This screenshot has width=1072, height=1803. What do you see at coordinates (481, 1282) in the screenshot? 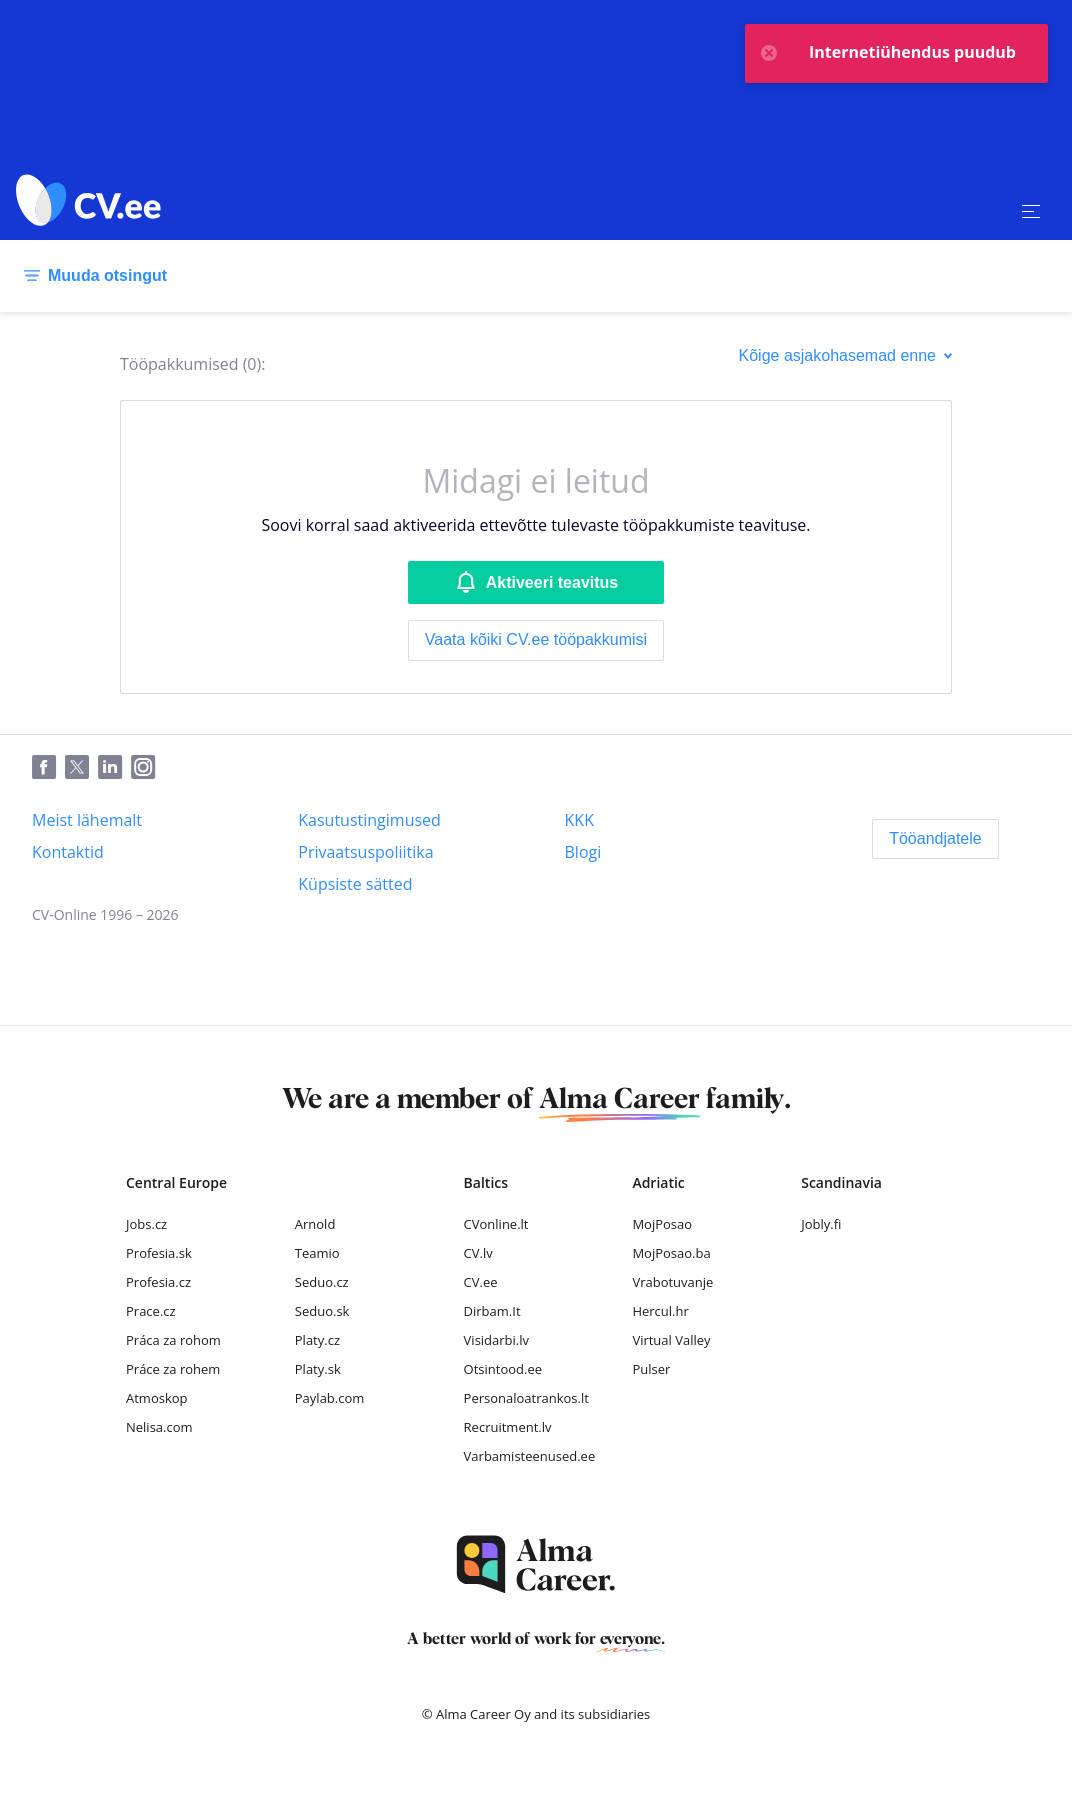
I see `CV.ee` at bounding box center [481, 1282].